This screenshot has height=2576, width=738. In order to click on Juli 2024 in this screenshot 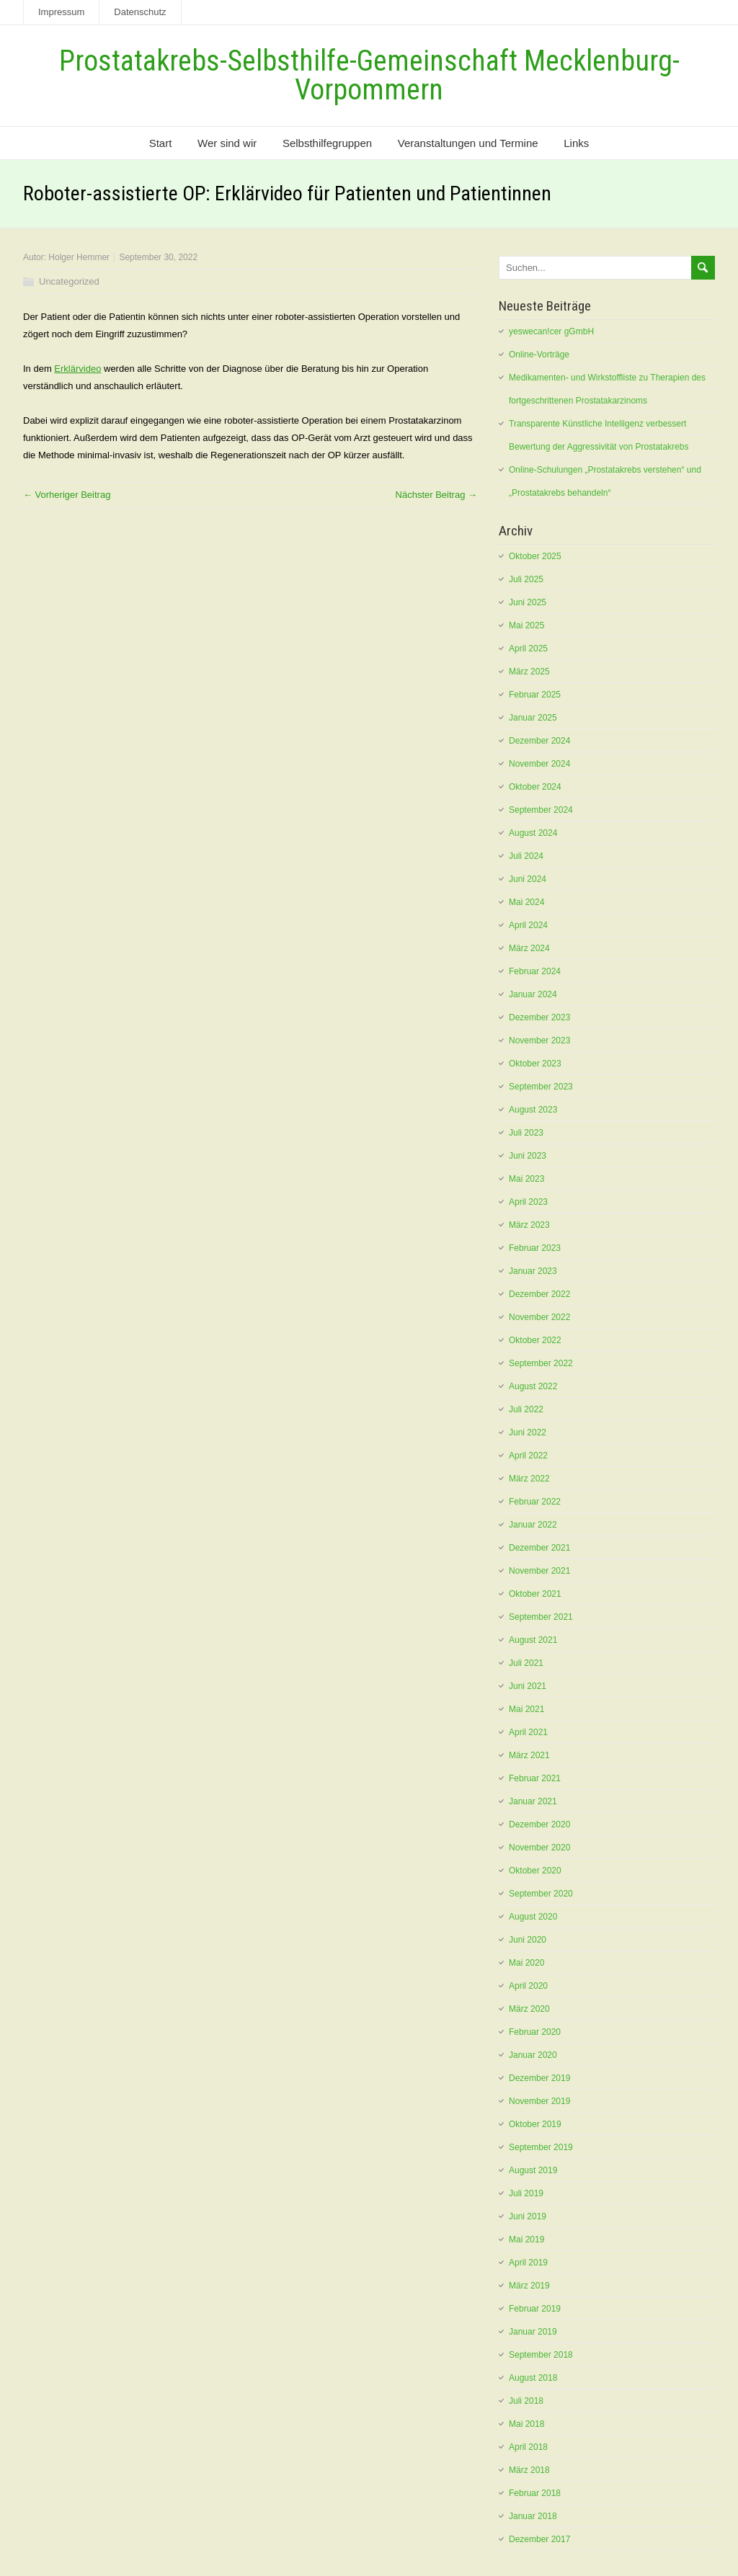, I will do `click(526, 856)`.